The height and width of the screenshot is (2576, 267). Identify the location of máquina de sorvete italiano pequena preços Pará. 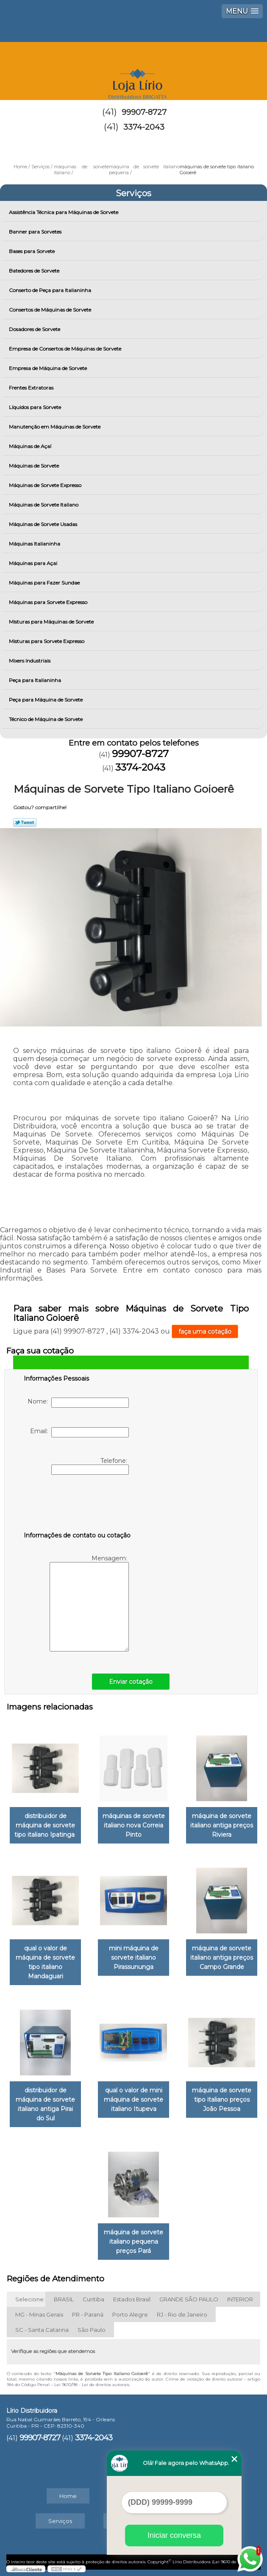
(133, 2241).